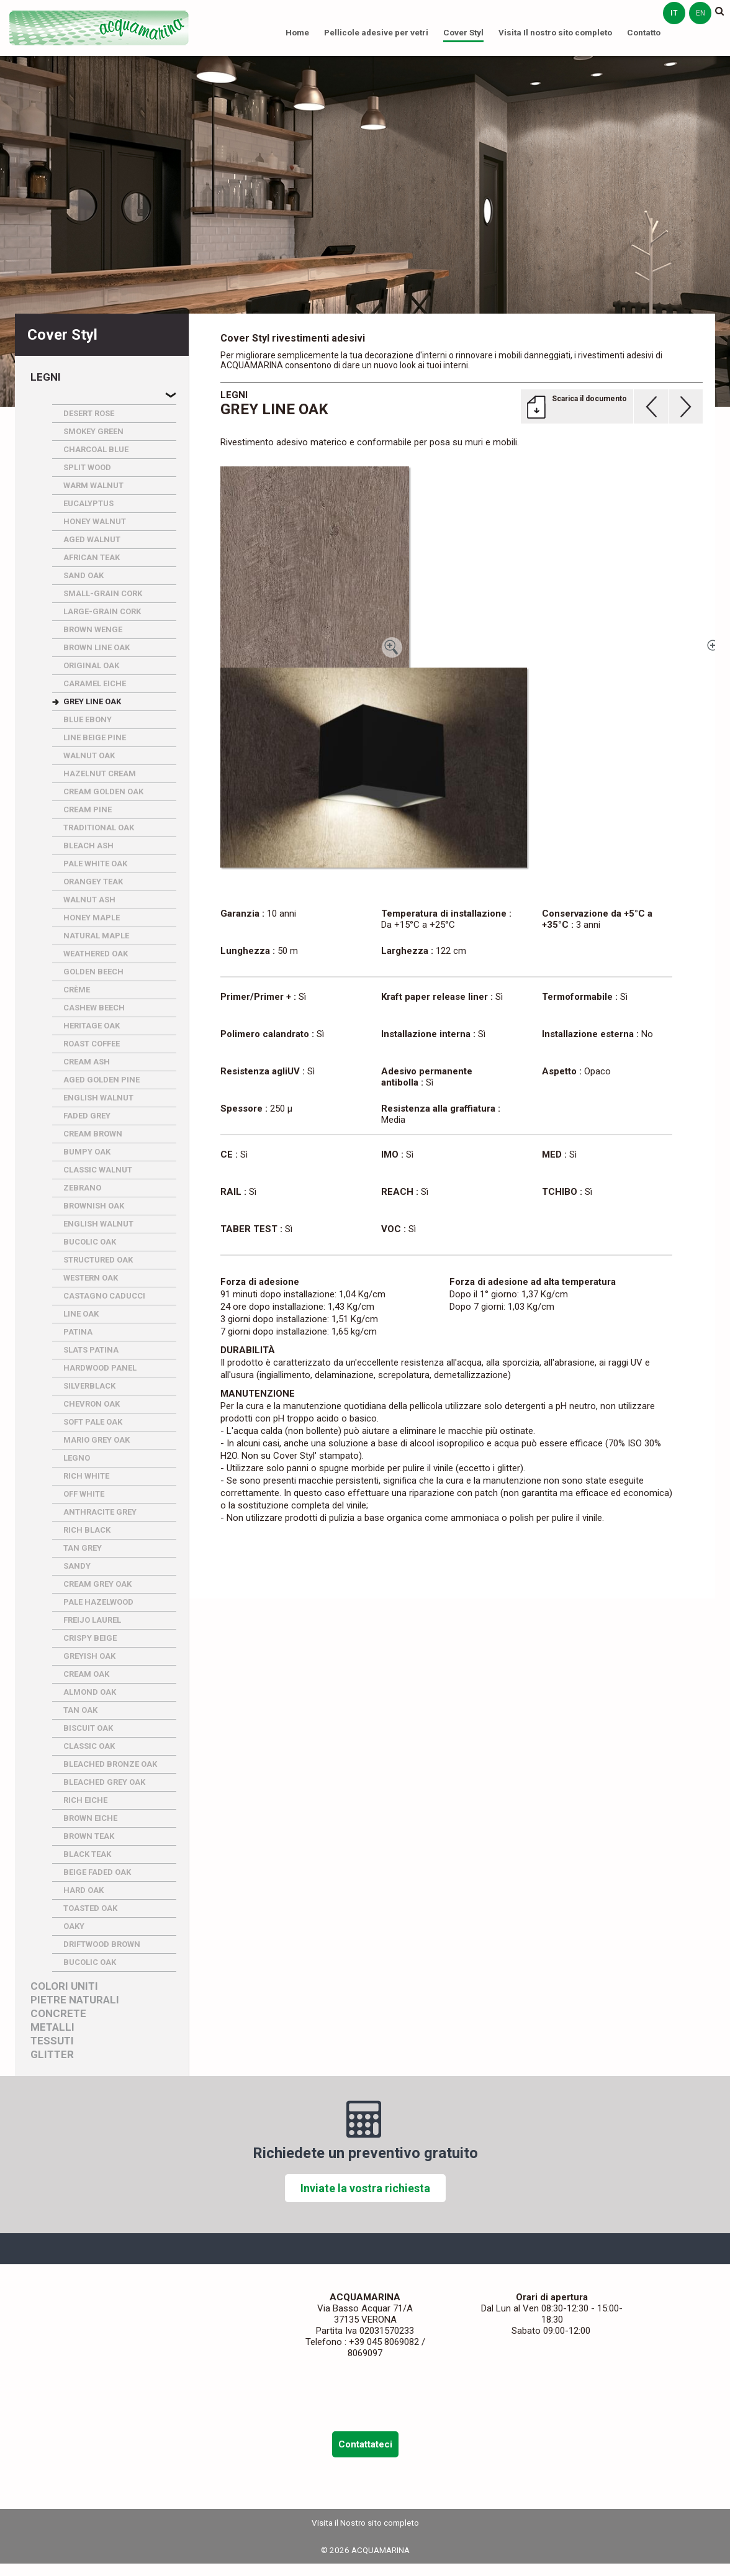 This screenshot has width=730, height=2576. What do you see at coordinates (87, 809) in the screenshot?
I see `CREAM PINE` at bounding box center [87, 809].